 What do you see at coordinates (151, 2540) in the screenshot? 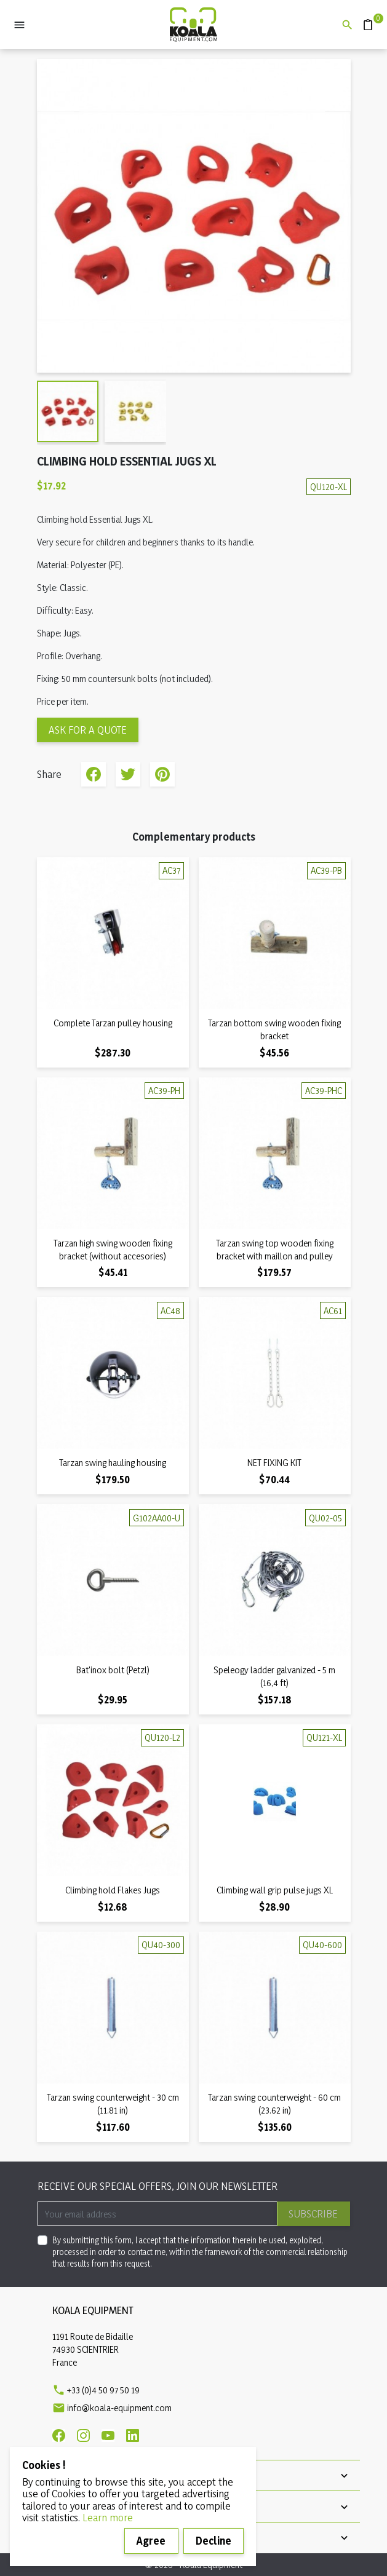
I see `Agree` at bounding box center [151, 2540].